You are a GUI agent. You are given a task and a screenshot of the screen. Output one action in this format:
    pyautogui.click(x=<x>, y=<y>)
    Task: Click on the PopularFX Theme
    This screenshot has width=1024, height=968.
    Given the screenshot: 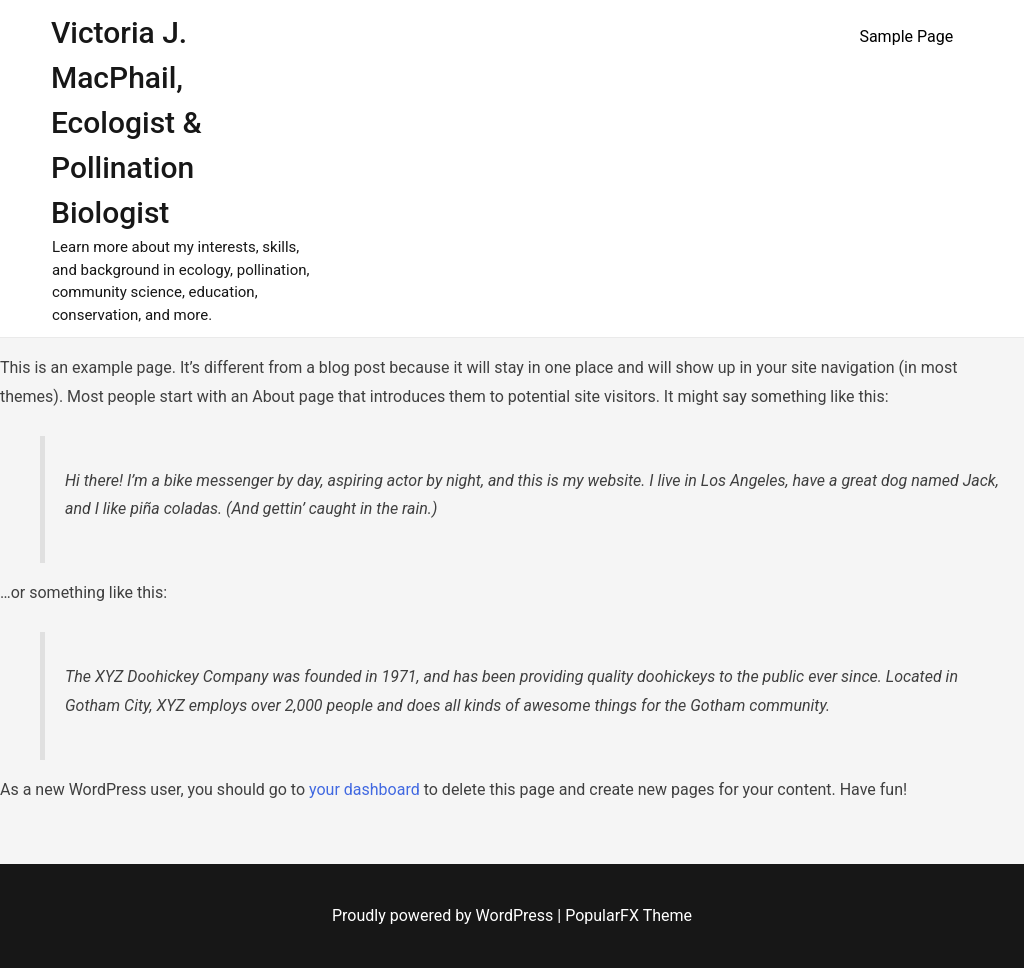 What is the action you would take?
    pyautogui.click(x=628, y=915)
    